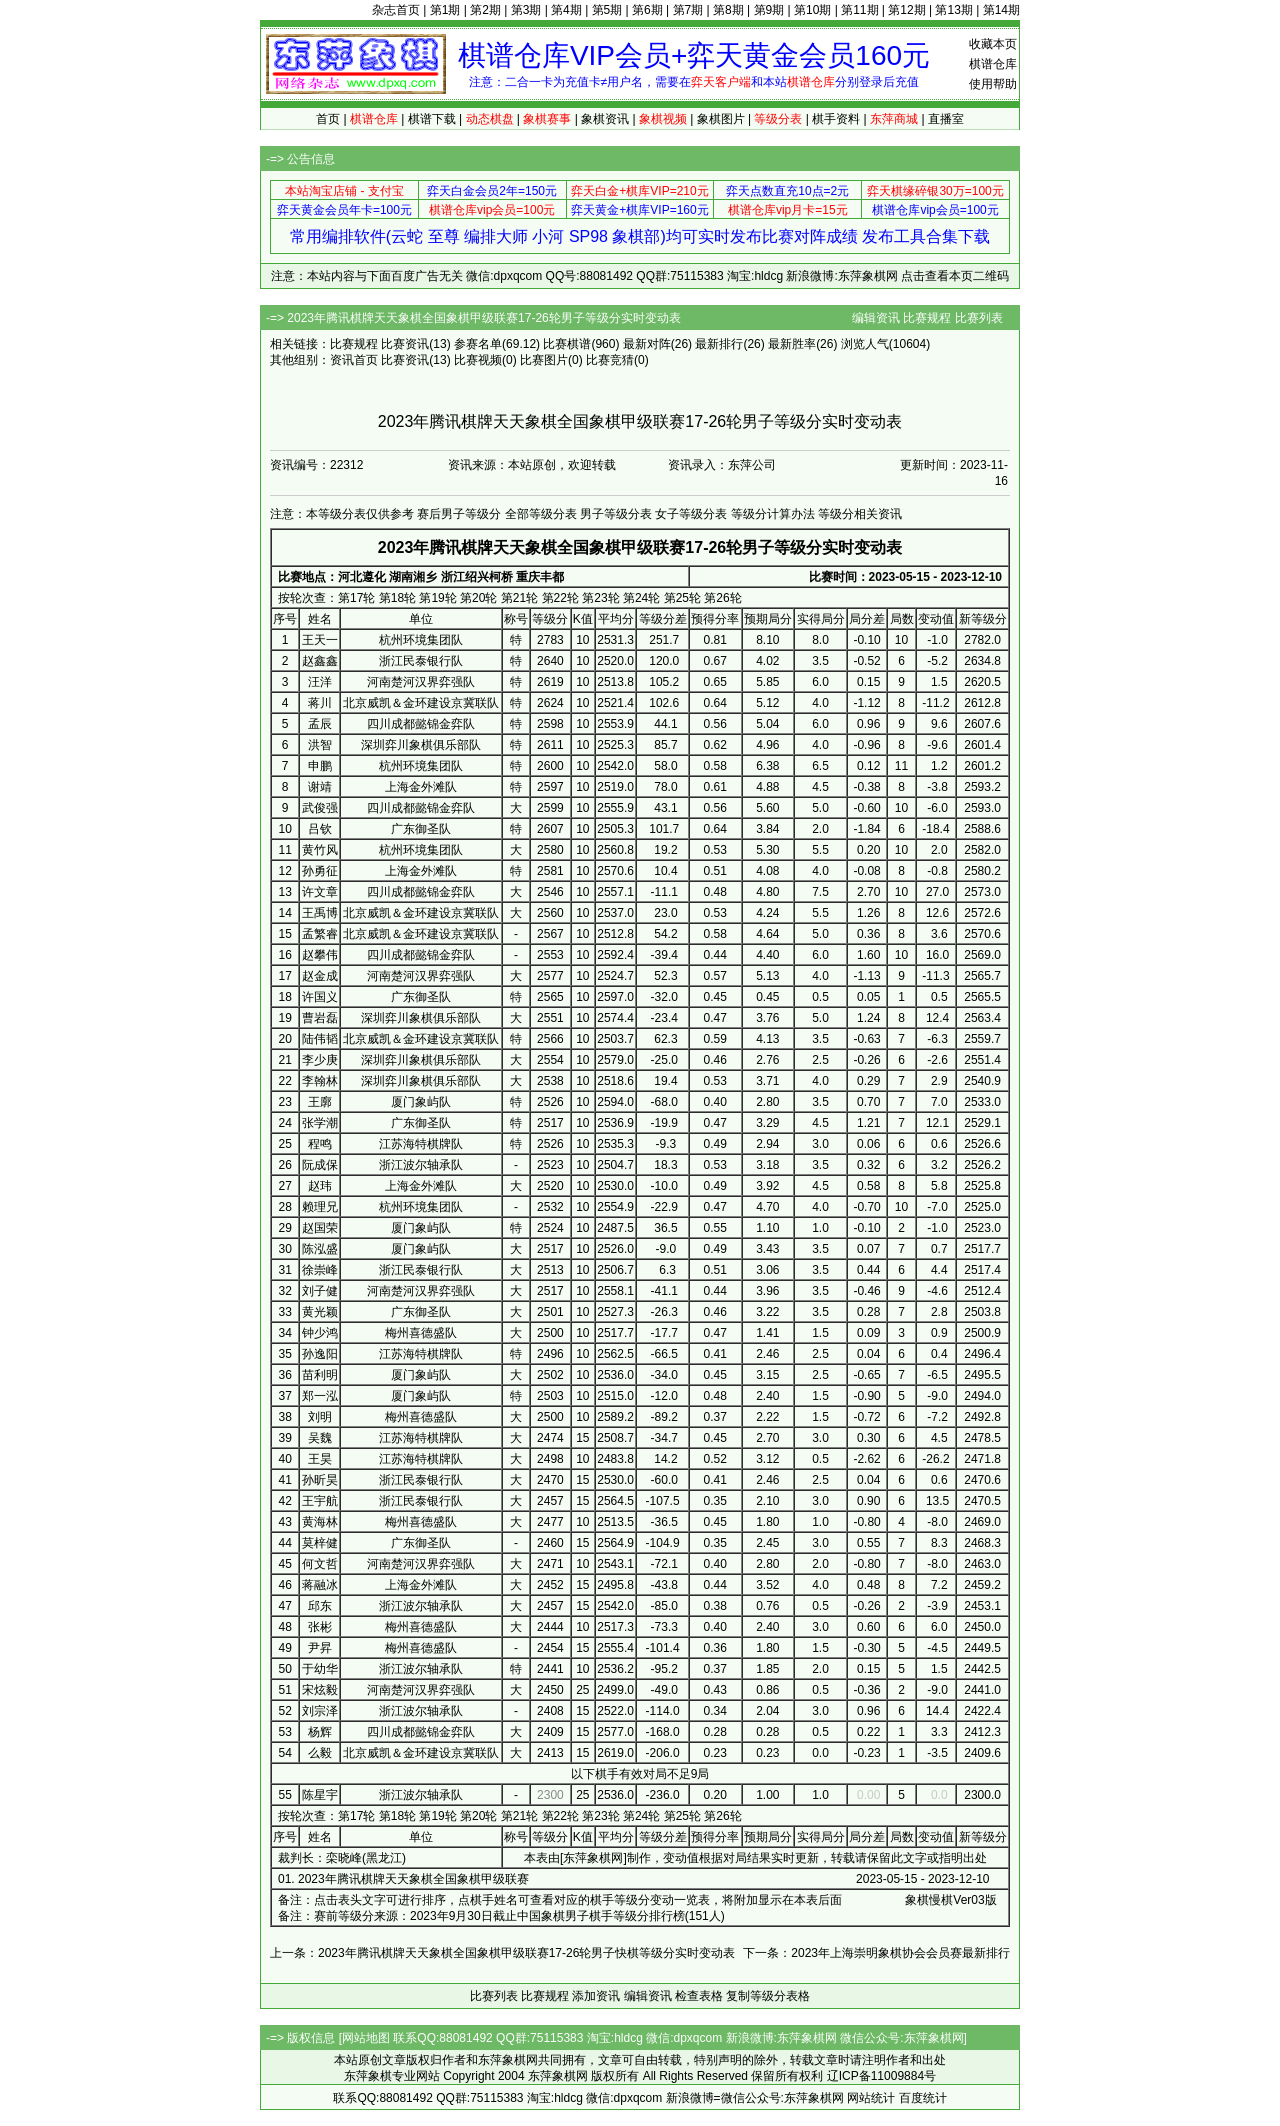 The height and width of the screenshot is (2126, 1280). Describe the element at coordinates (320, 1375) in the screenshot. I see `苗利明` at that location.